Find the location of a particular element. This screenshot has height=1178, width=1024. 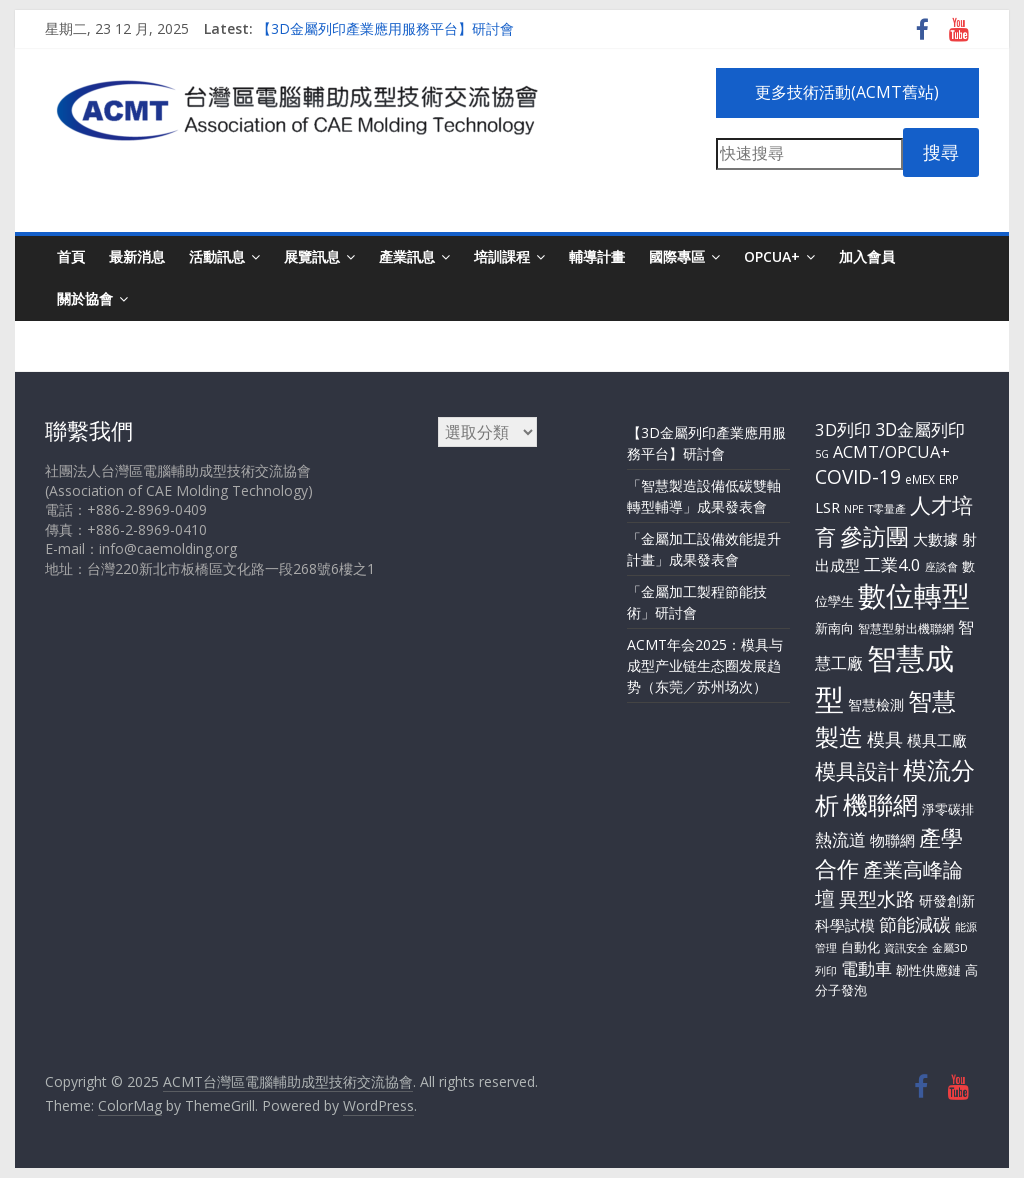

電動車 [電動車 (12 個項目)] is located at coordinates (866, 968).